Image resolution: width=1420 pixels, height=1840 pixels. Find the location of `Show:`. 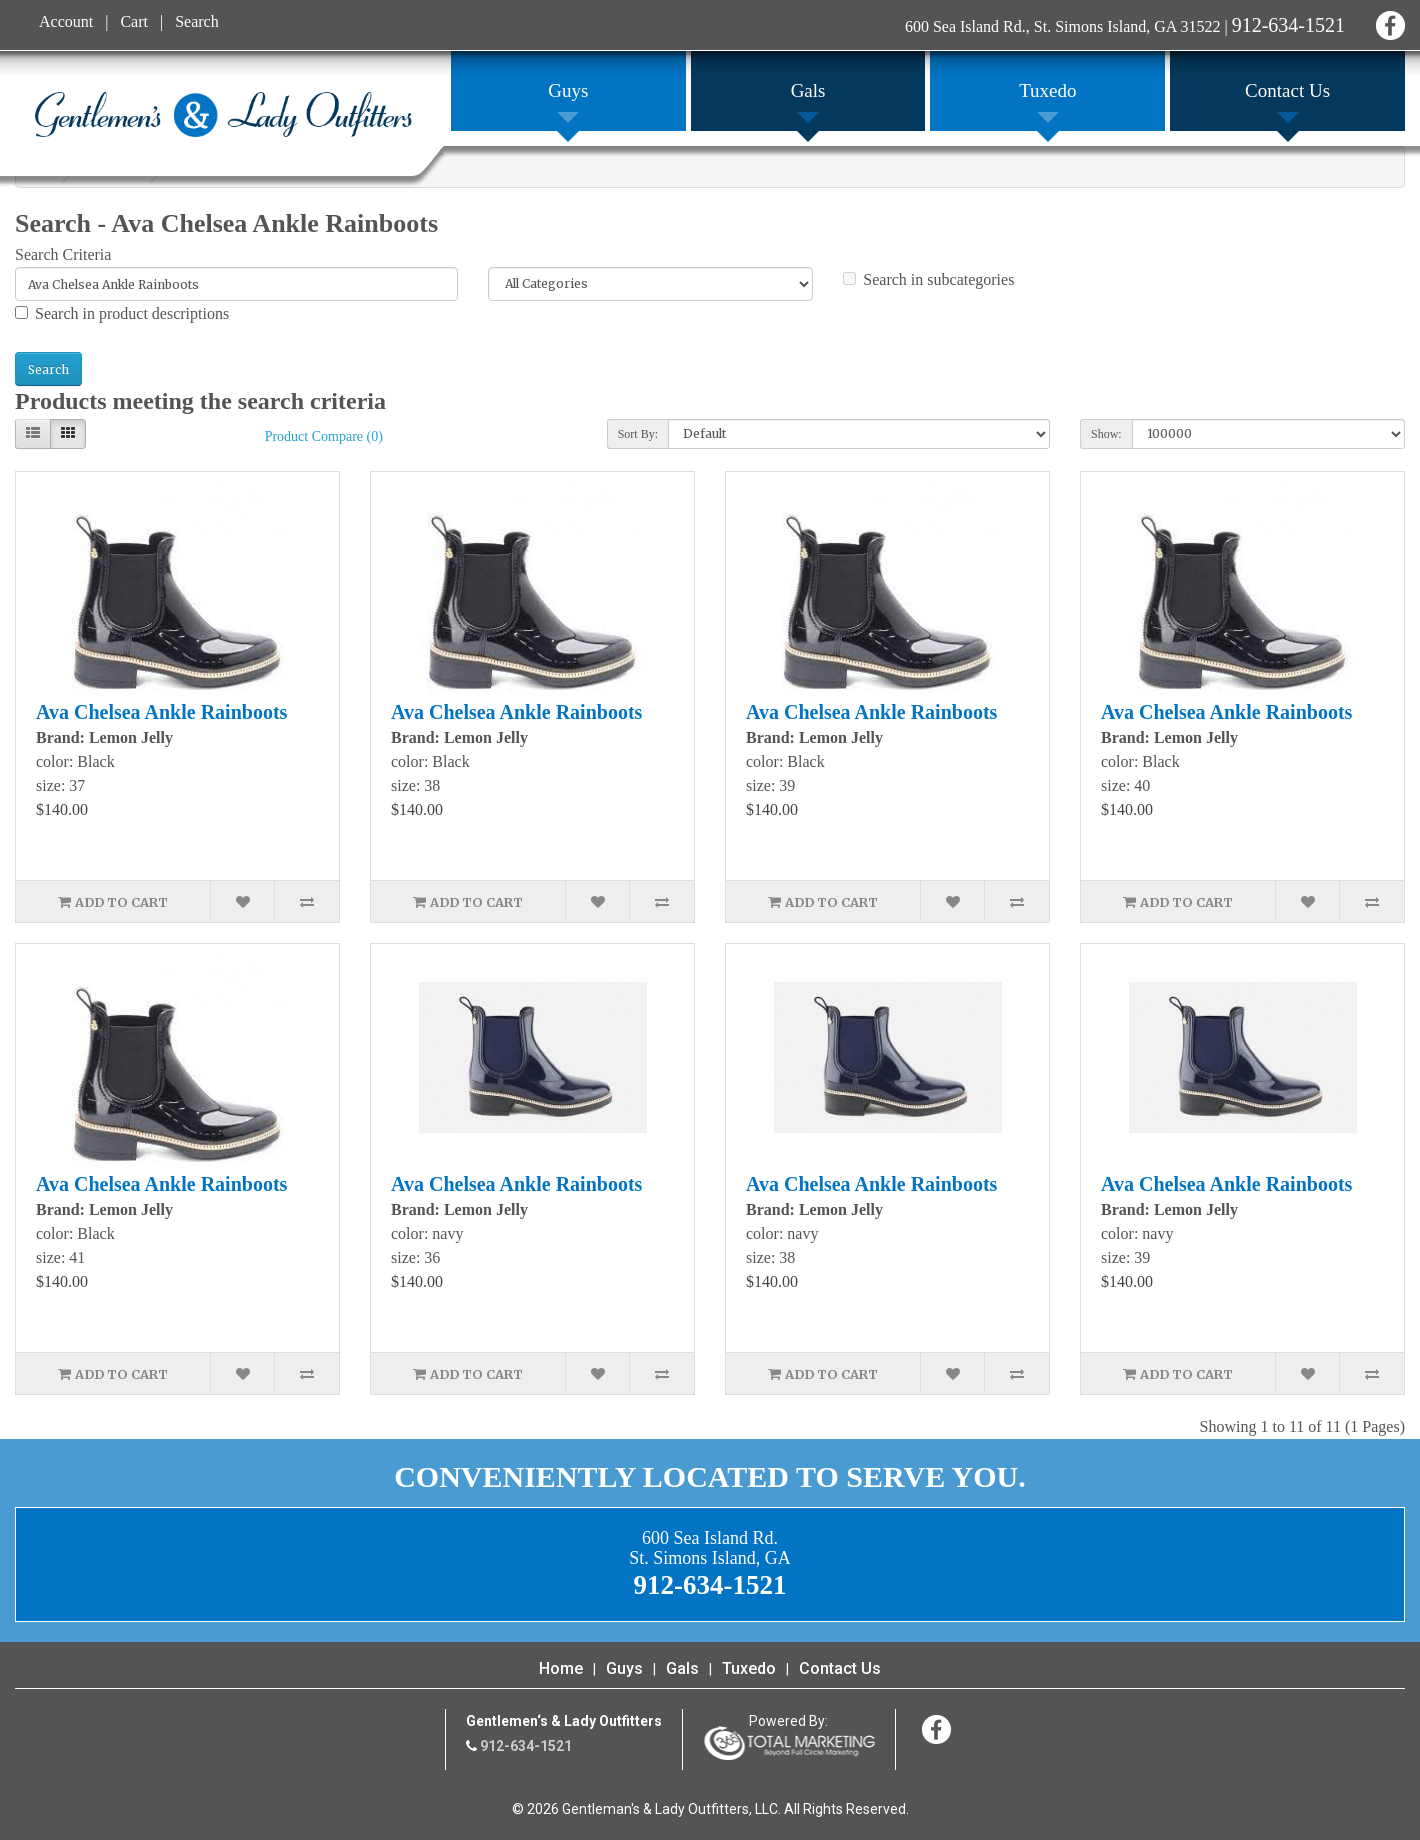

Show: is located at coordinates (1106, 434).